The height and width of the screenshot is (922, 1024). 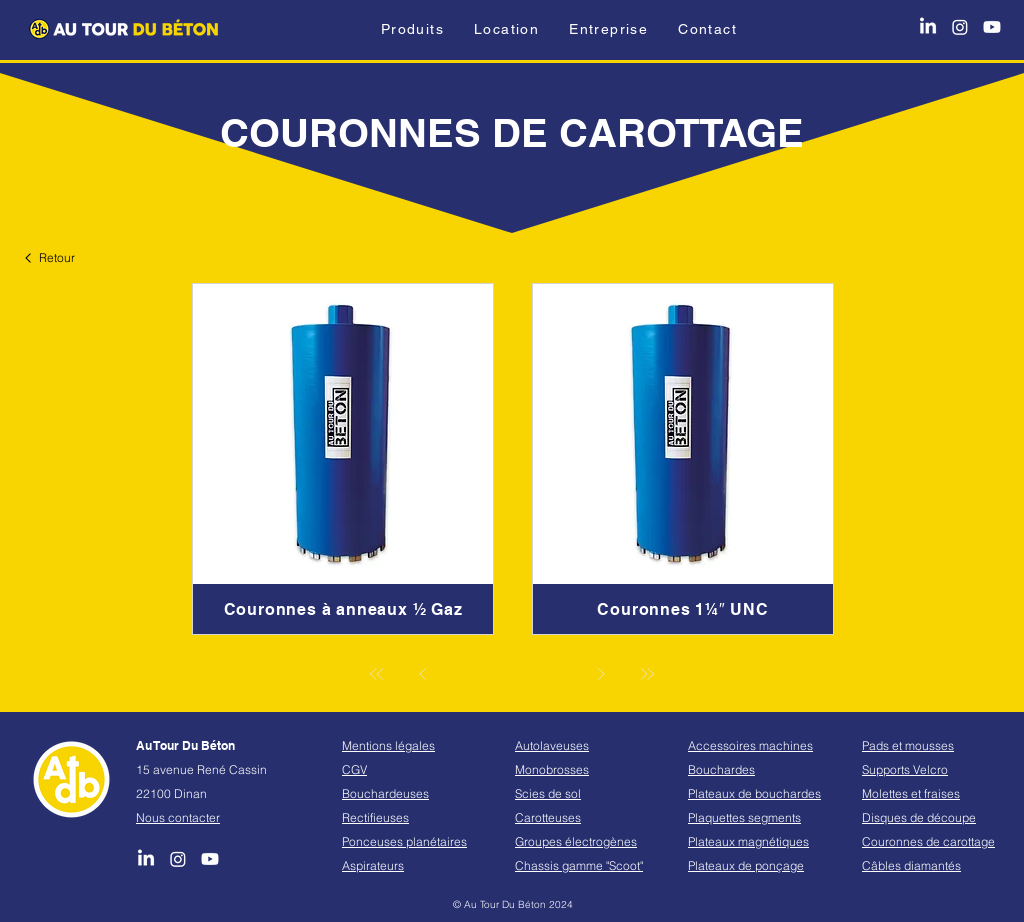 I want to click on [Couronnes à anneaux ½ Gaz], so click(x=343, y=609).